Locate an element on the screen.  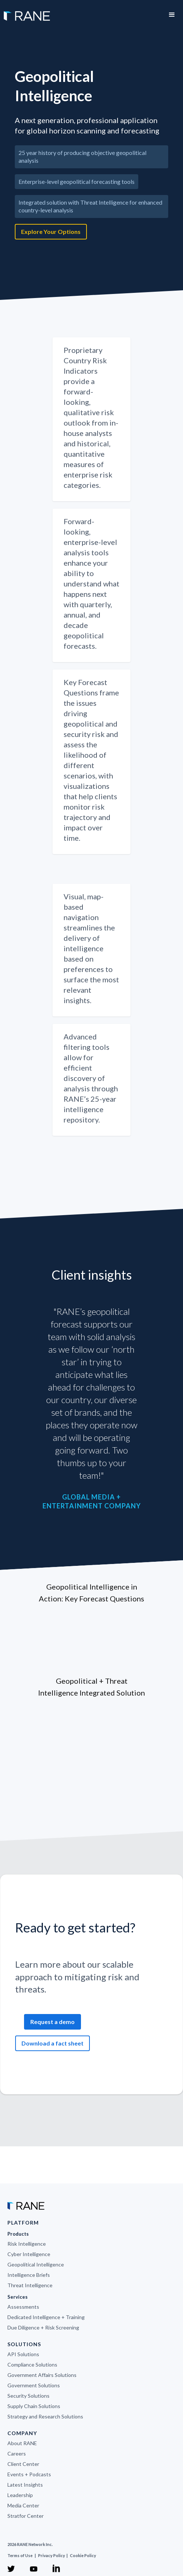
Leadership is located at coordinates (20, 2495).